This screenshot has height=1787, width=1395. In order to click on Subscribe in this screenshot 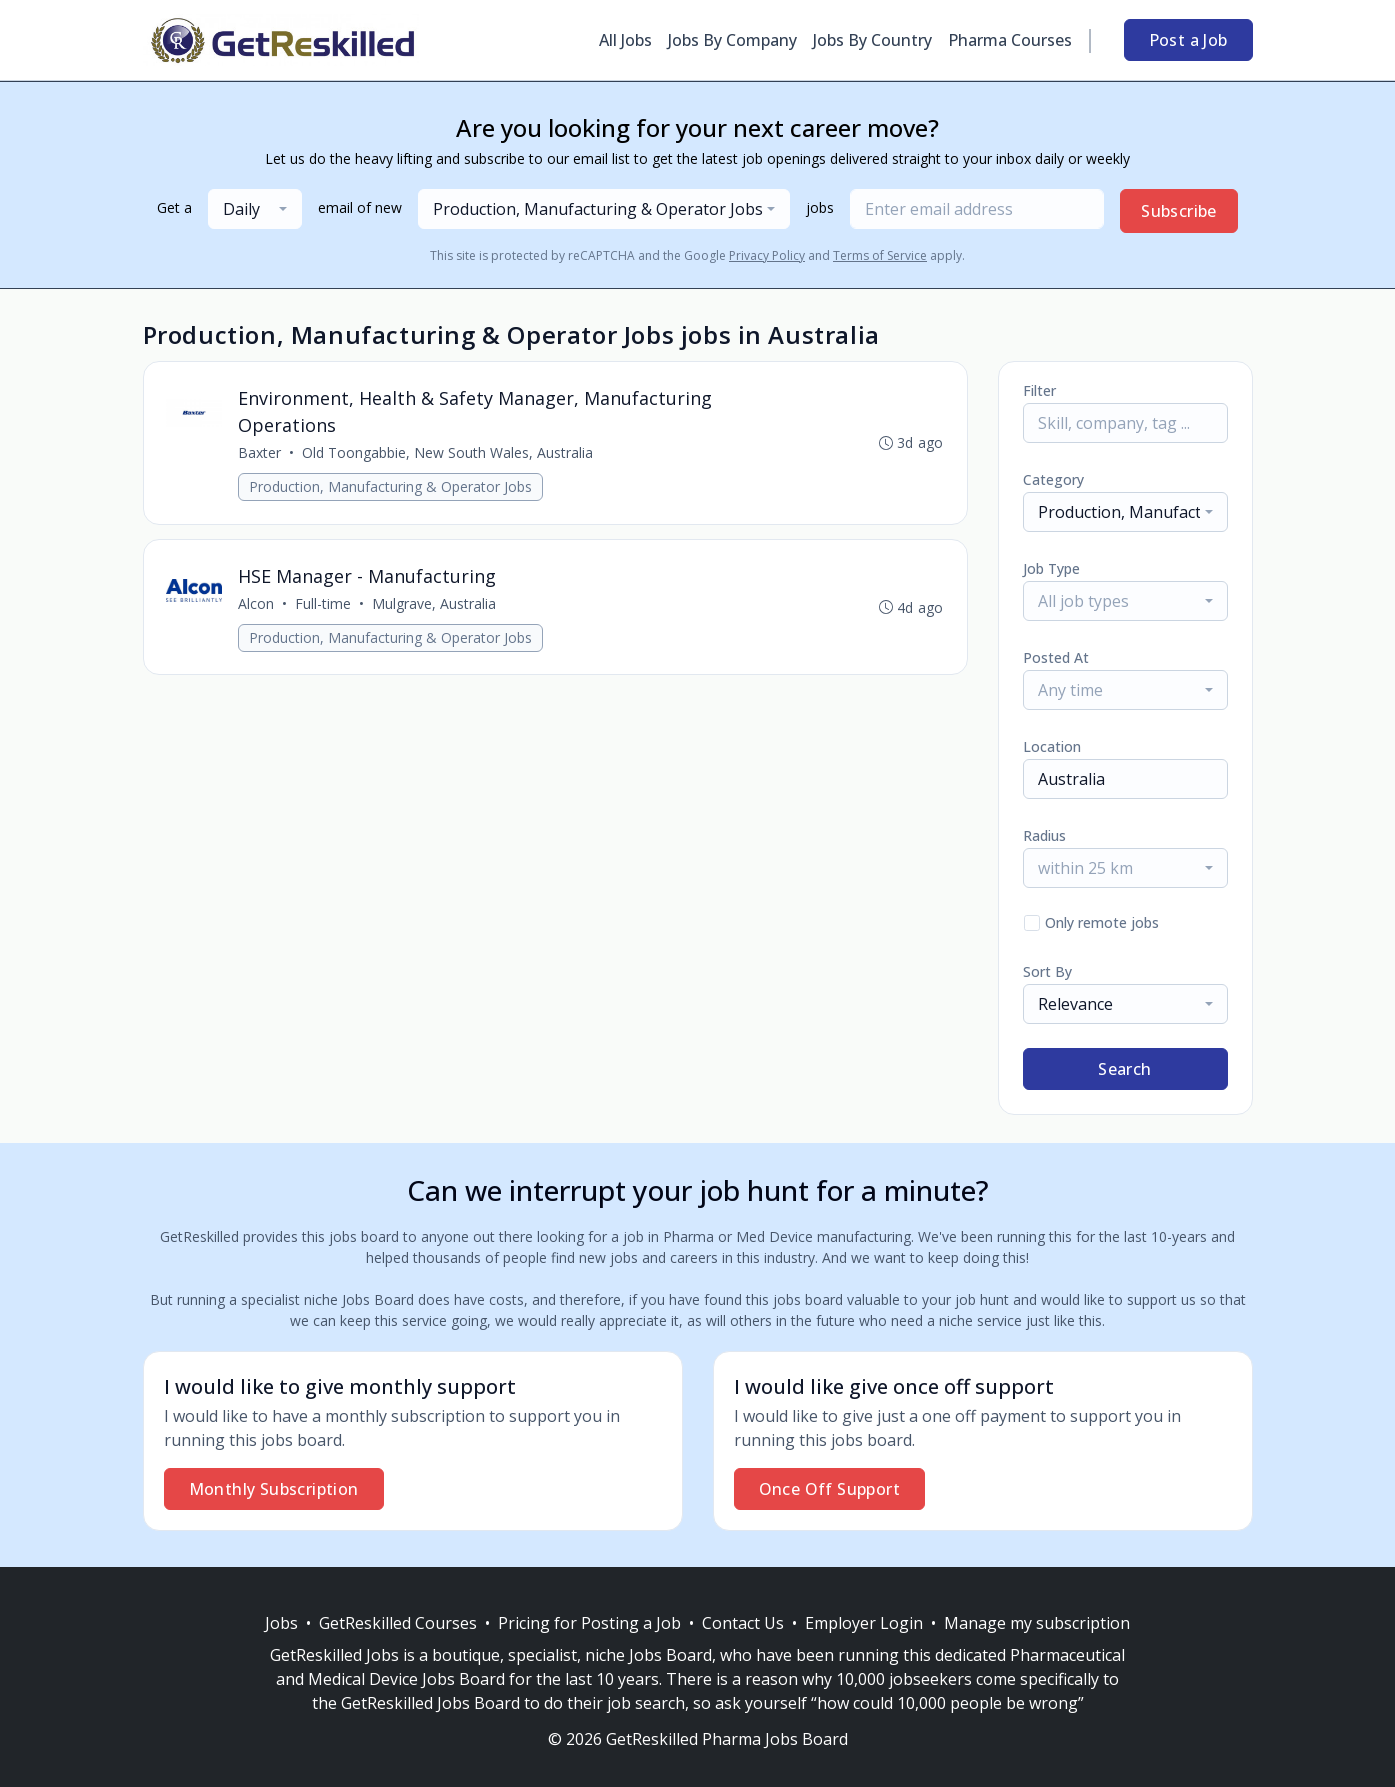, I will do `click(1179, 211)`.